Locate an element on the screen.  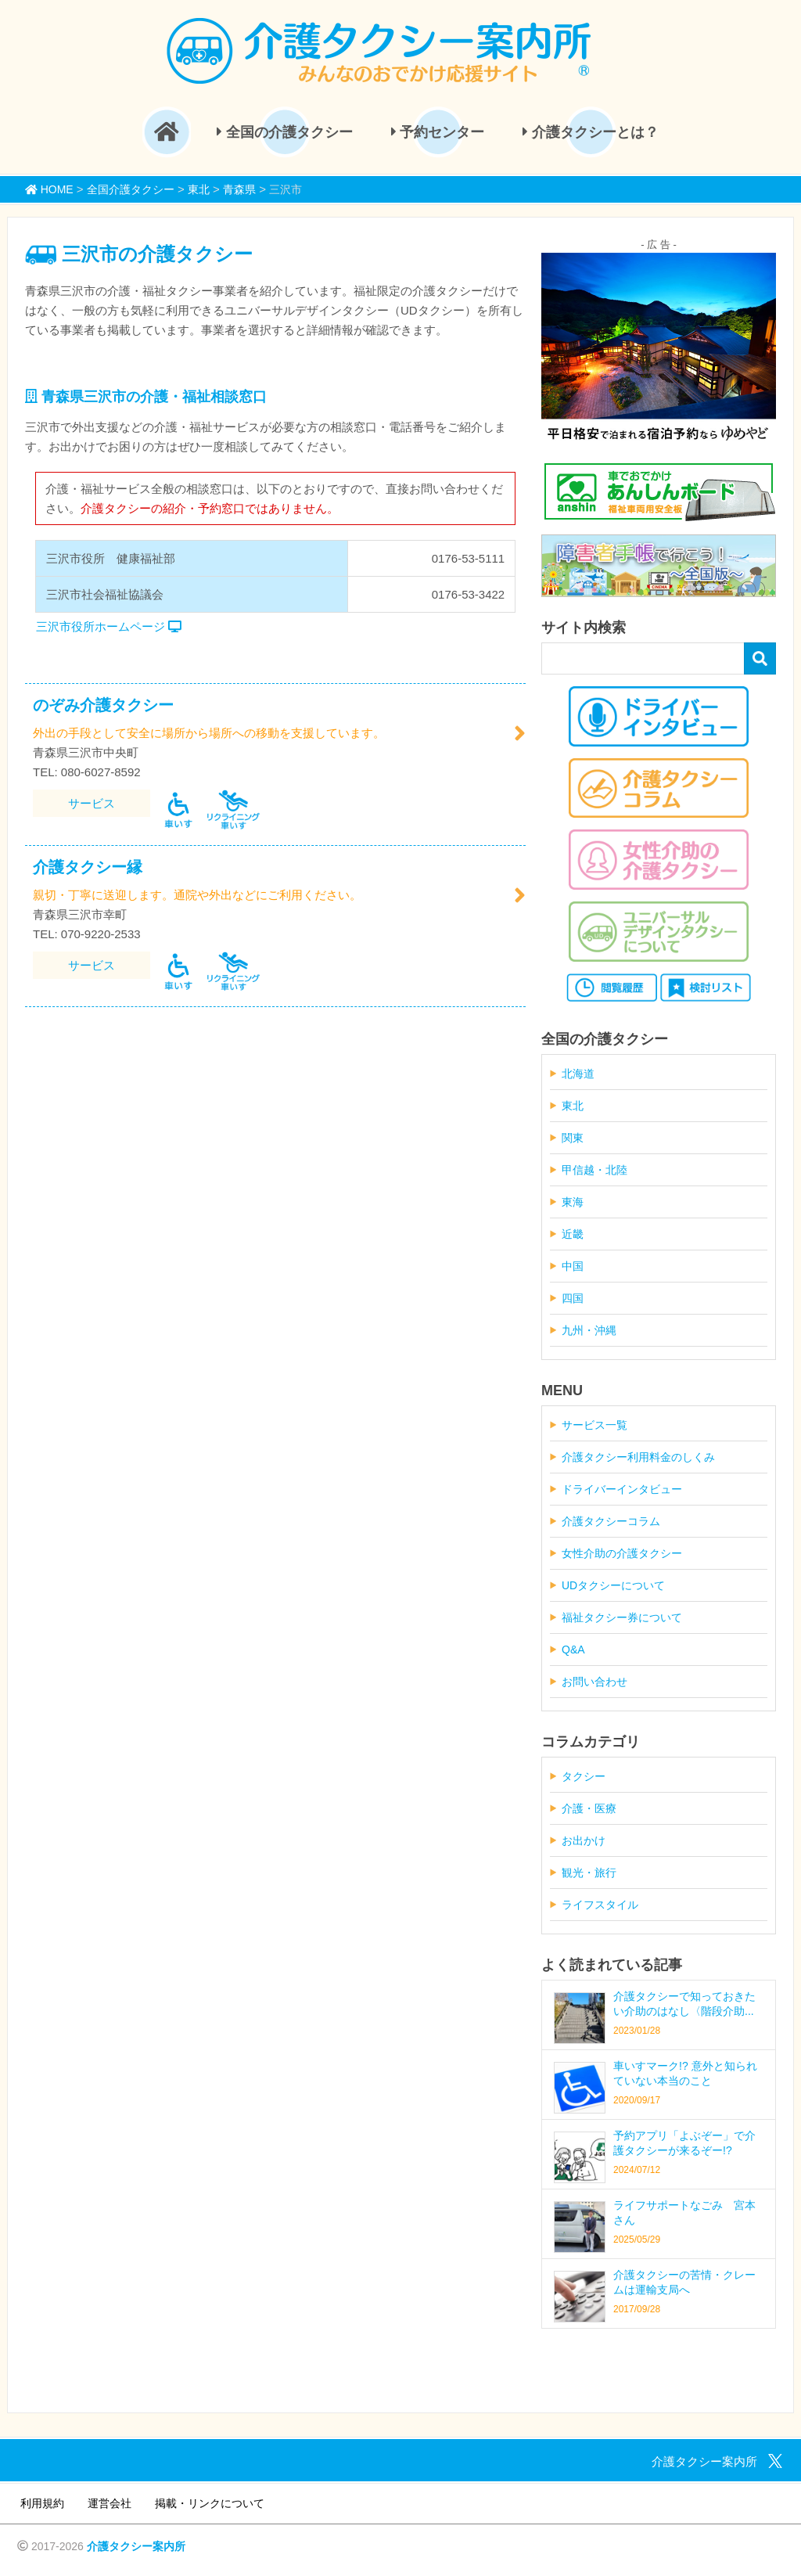
女性介助の介護タクシー is located at coordinates (622, 1553).